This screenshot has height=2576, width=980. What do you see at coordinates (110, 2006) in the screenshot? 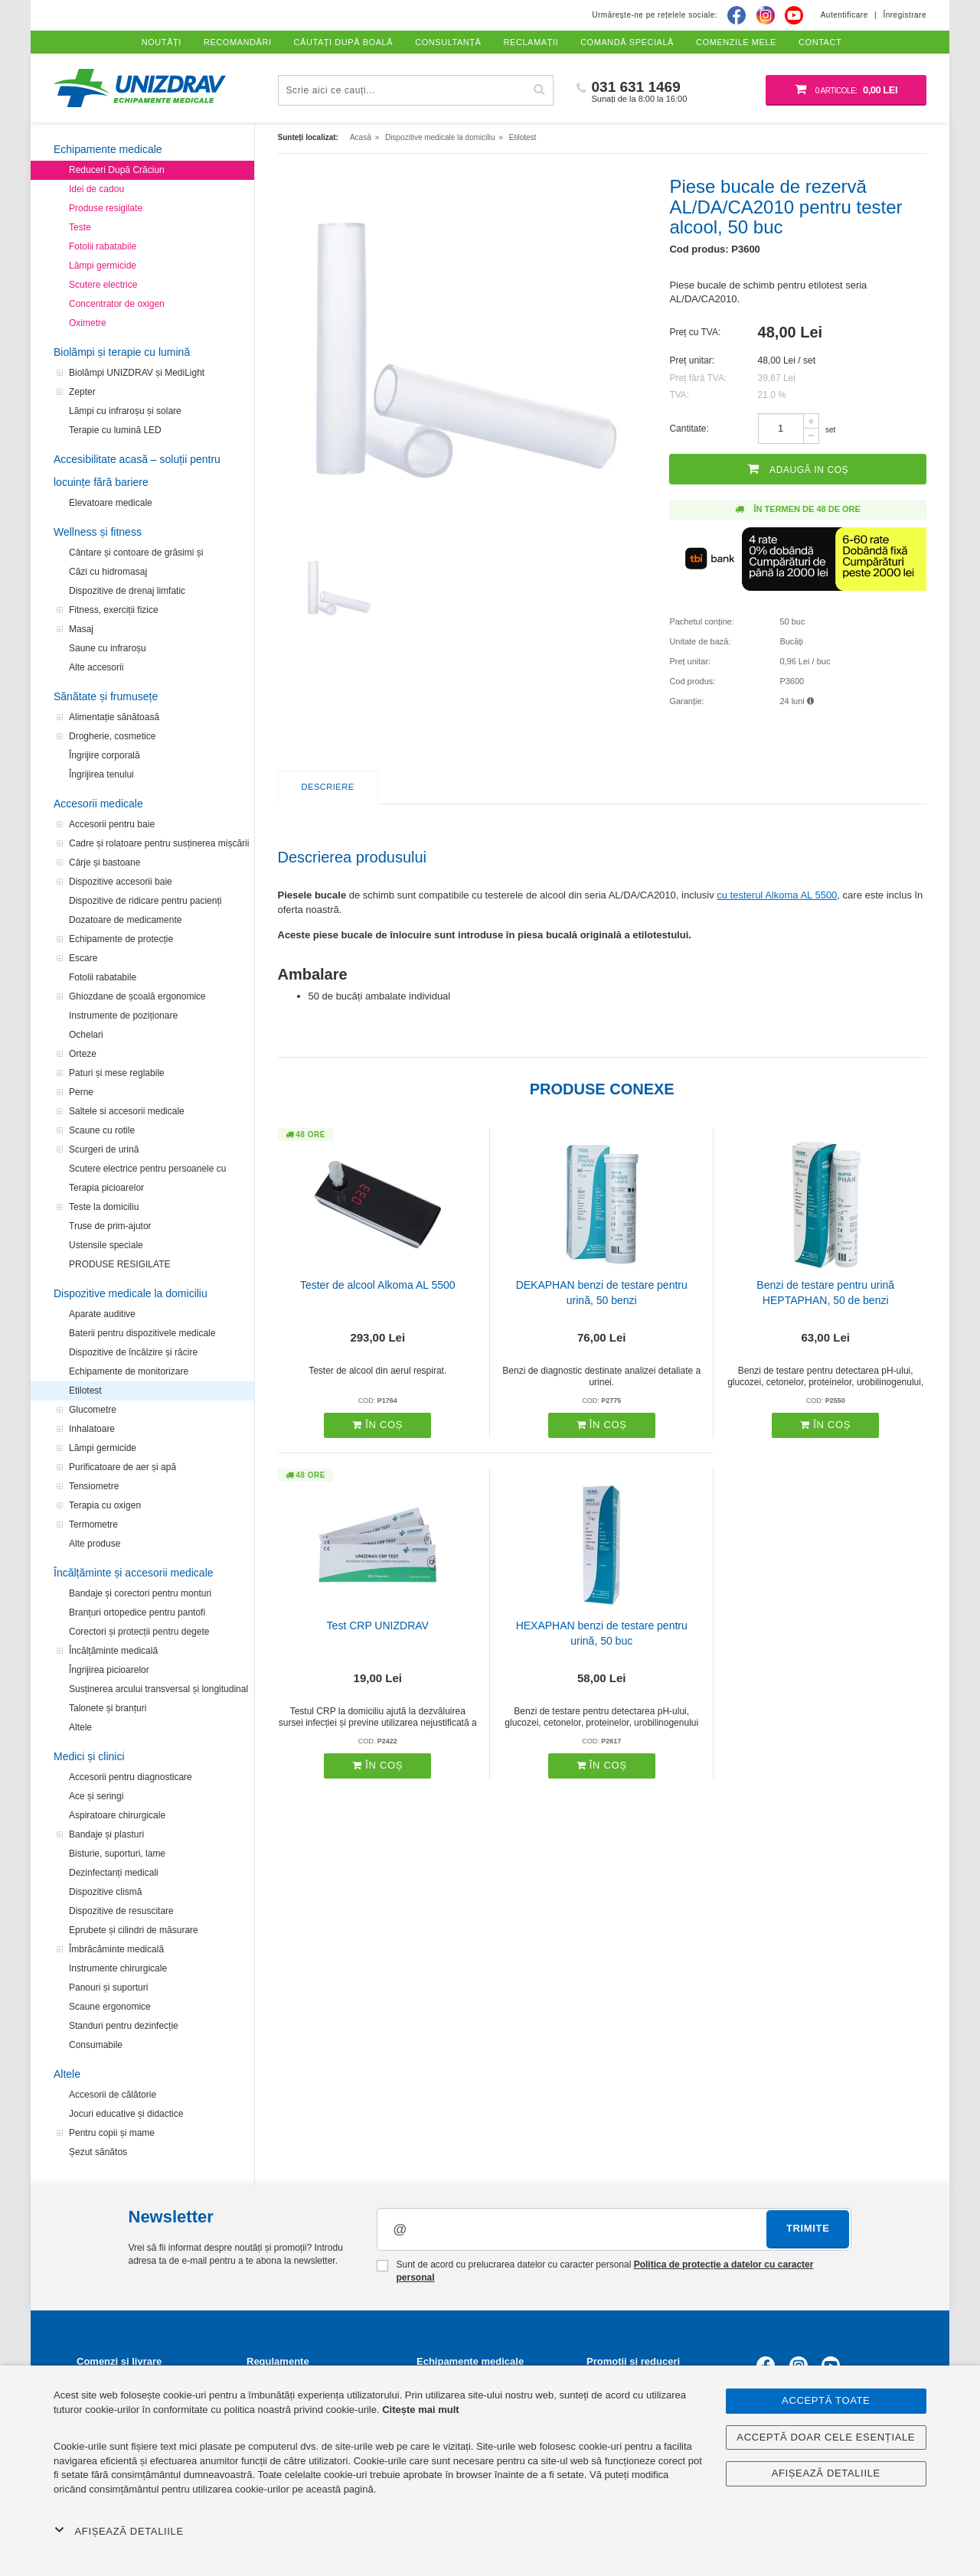
I see `Scaune ergonomice` at bounding box center [110, 2006].